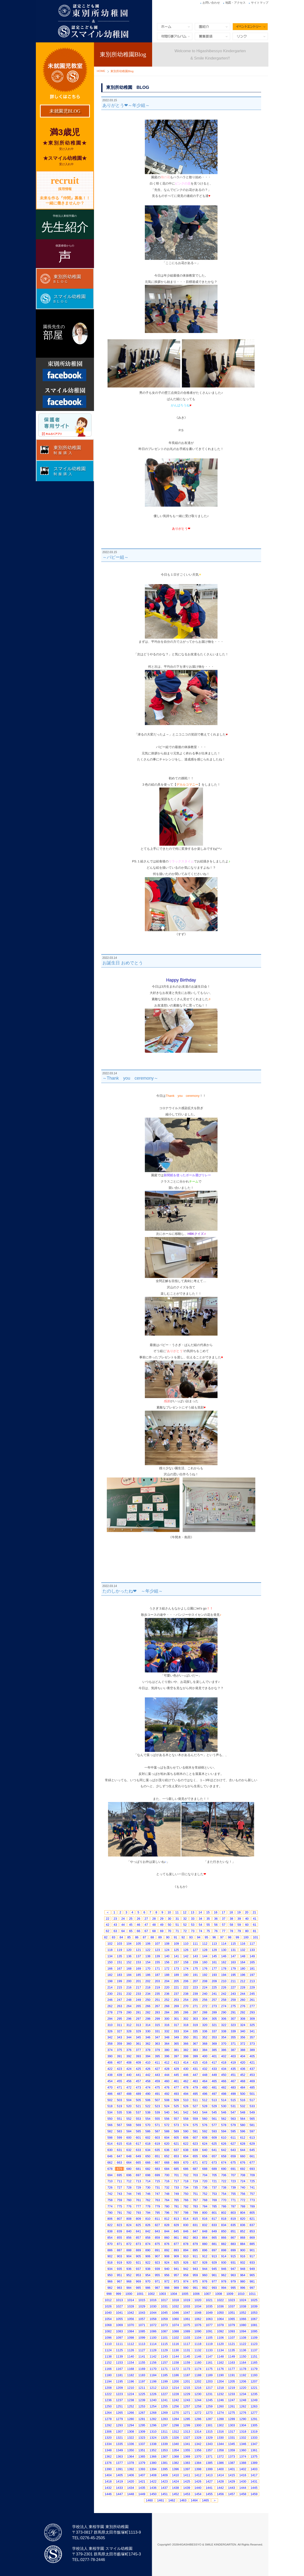  What do you see at coordinates (214, 2218) in the screenshot?
I see `817` at bounding box center [214, 2218].